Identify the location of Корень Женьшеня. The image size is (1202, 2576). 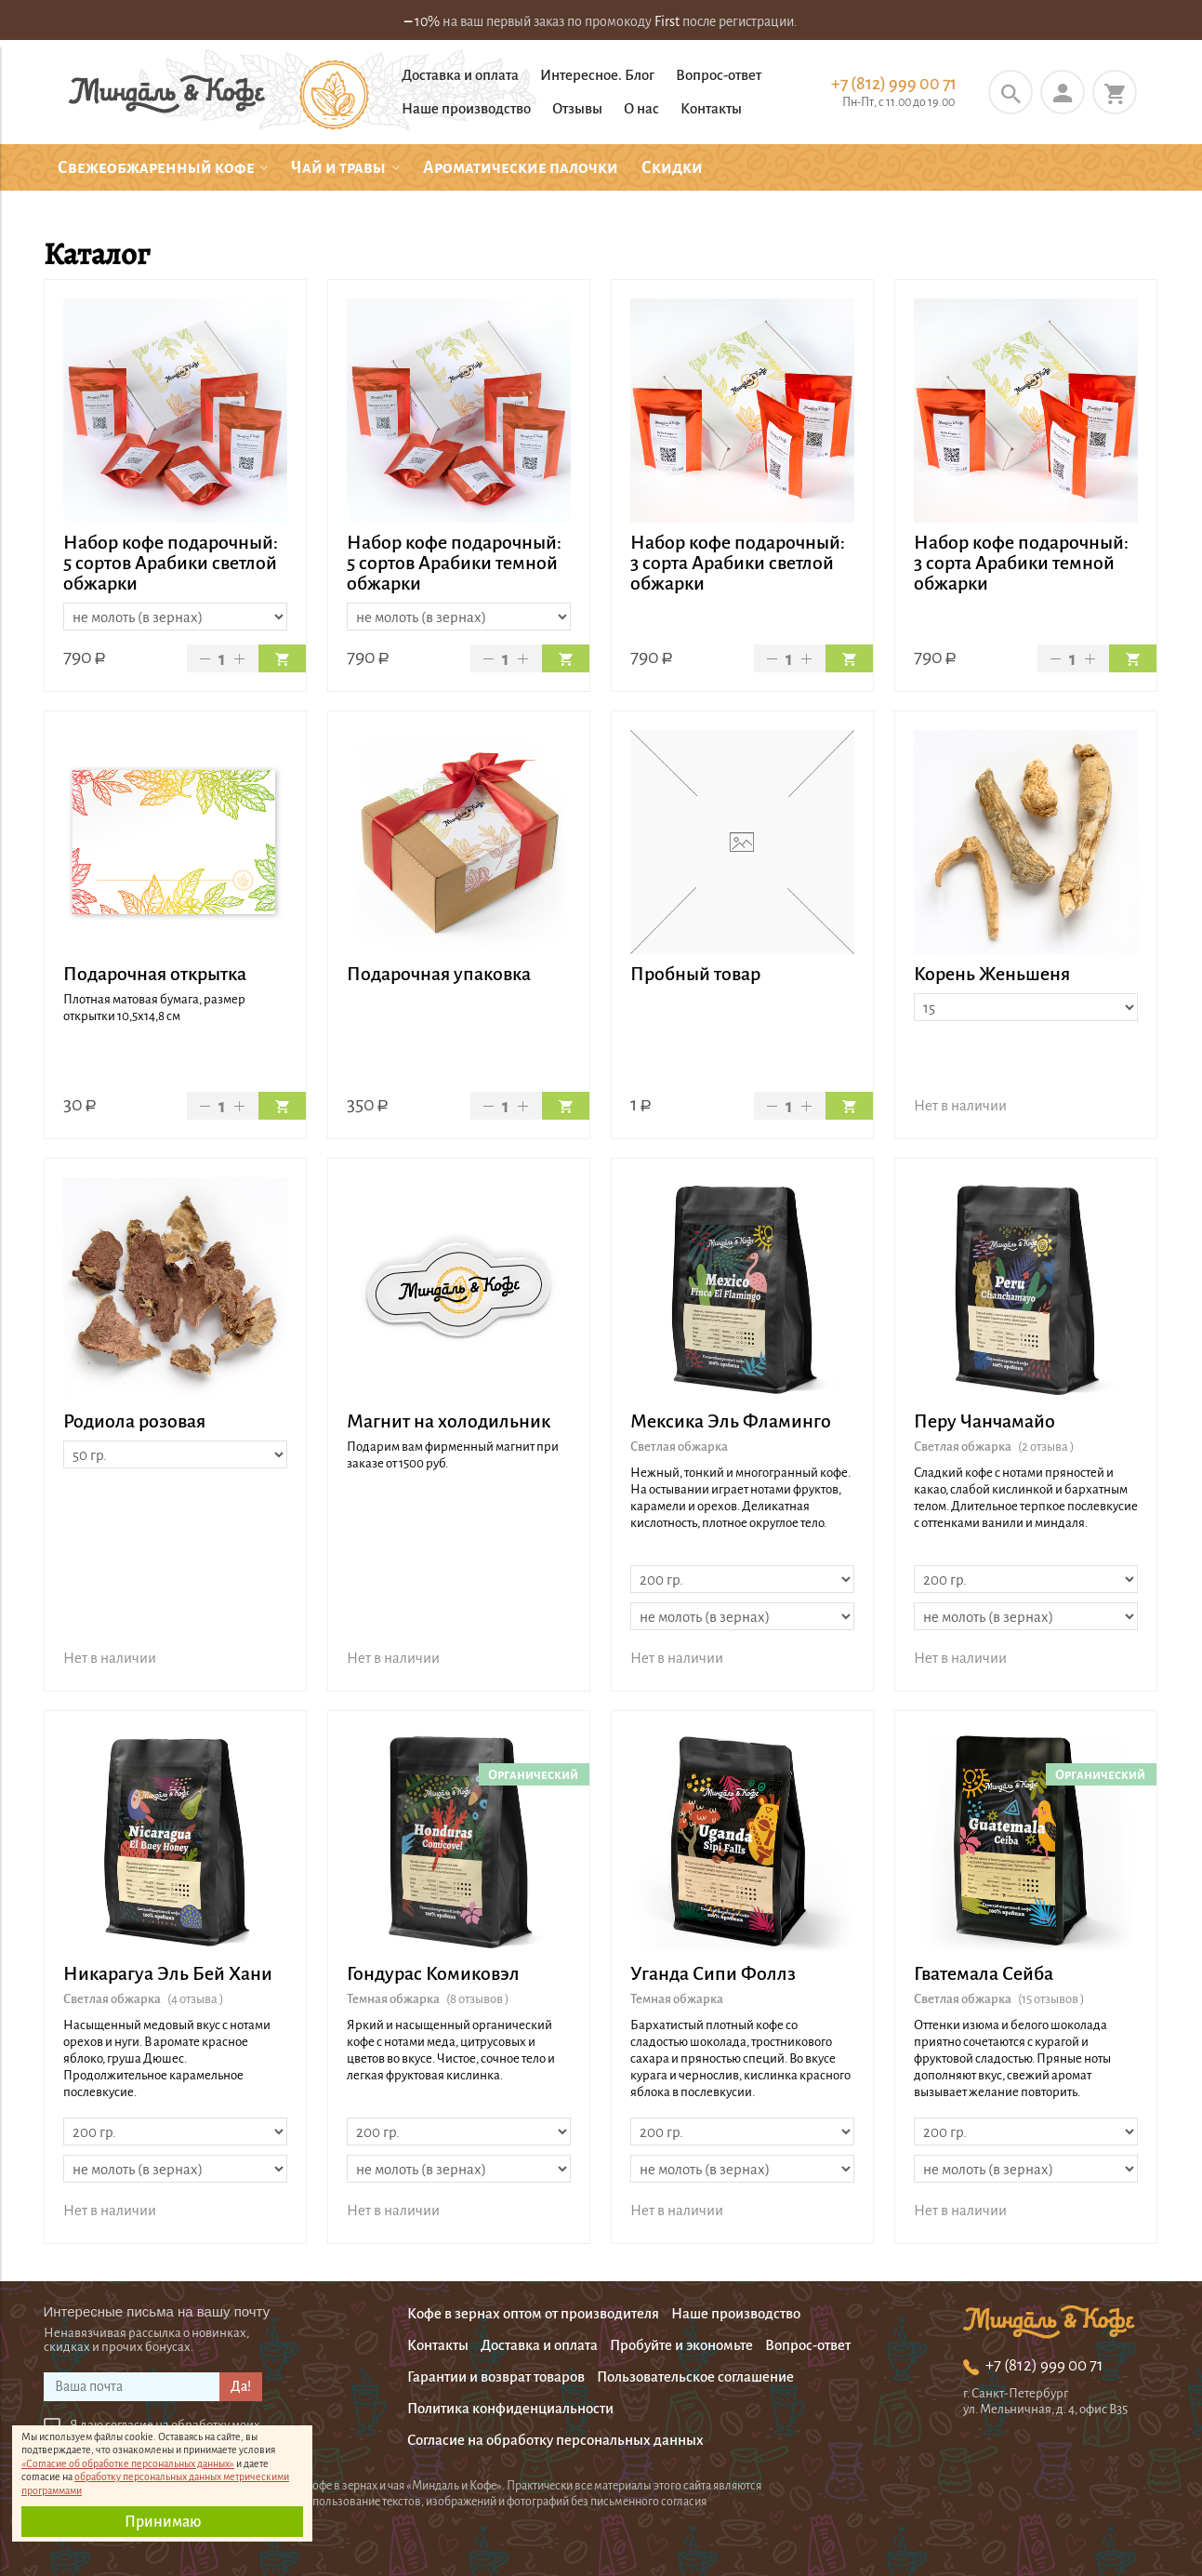
(992, 973).